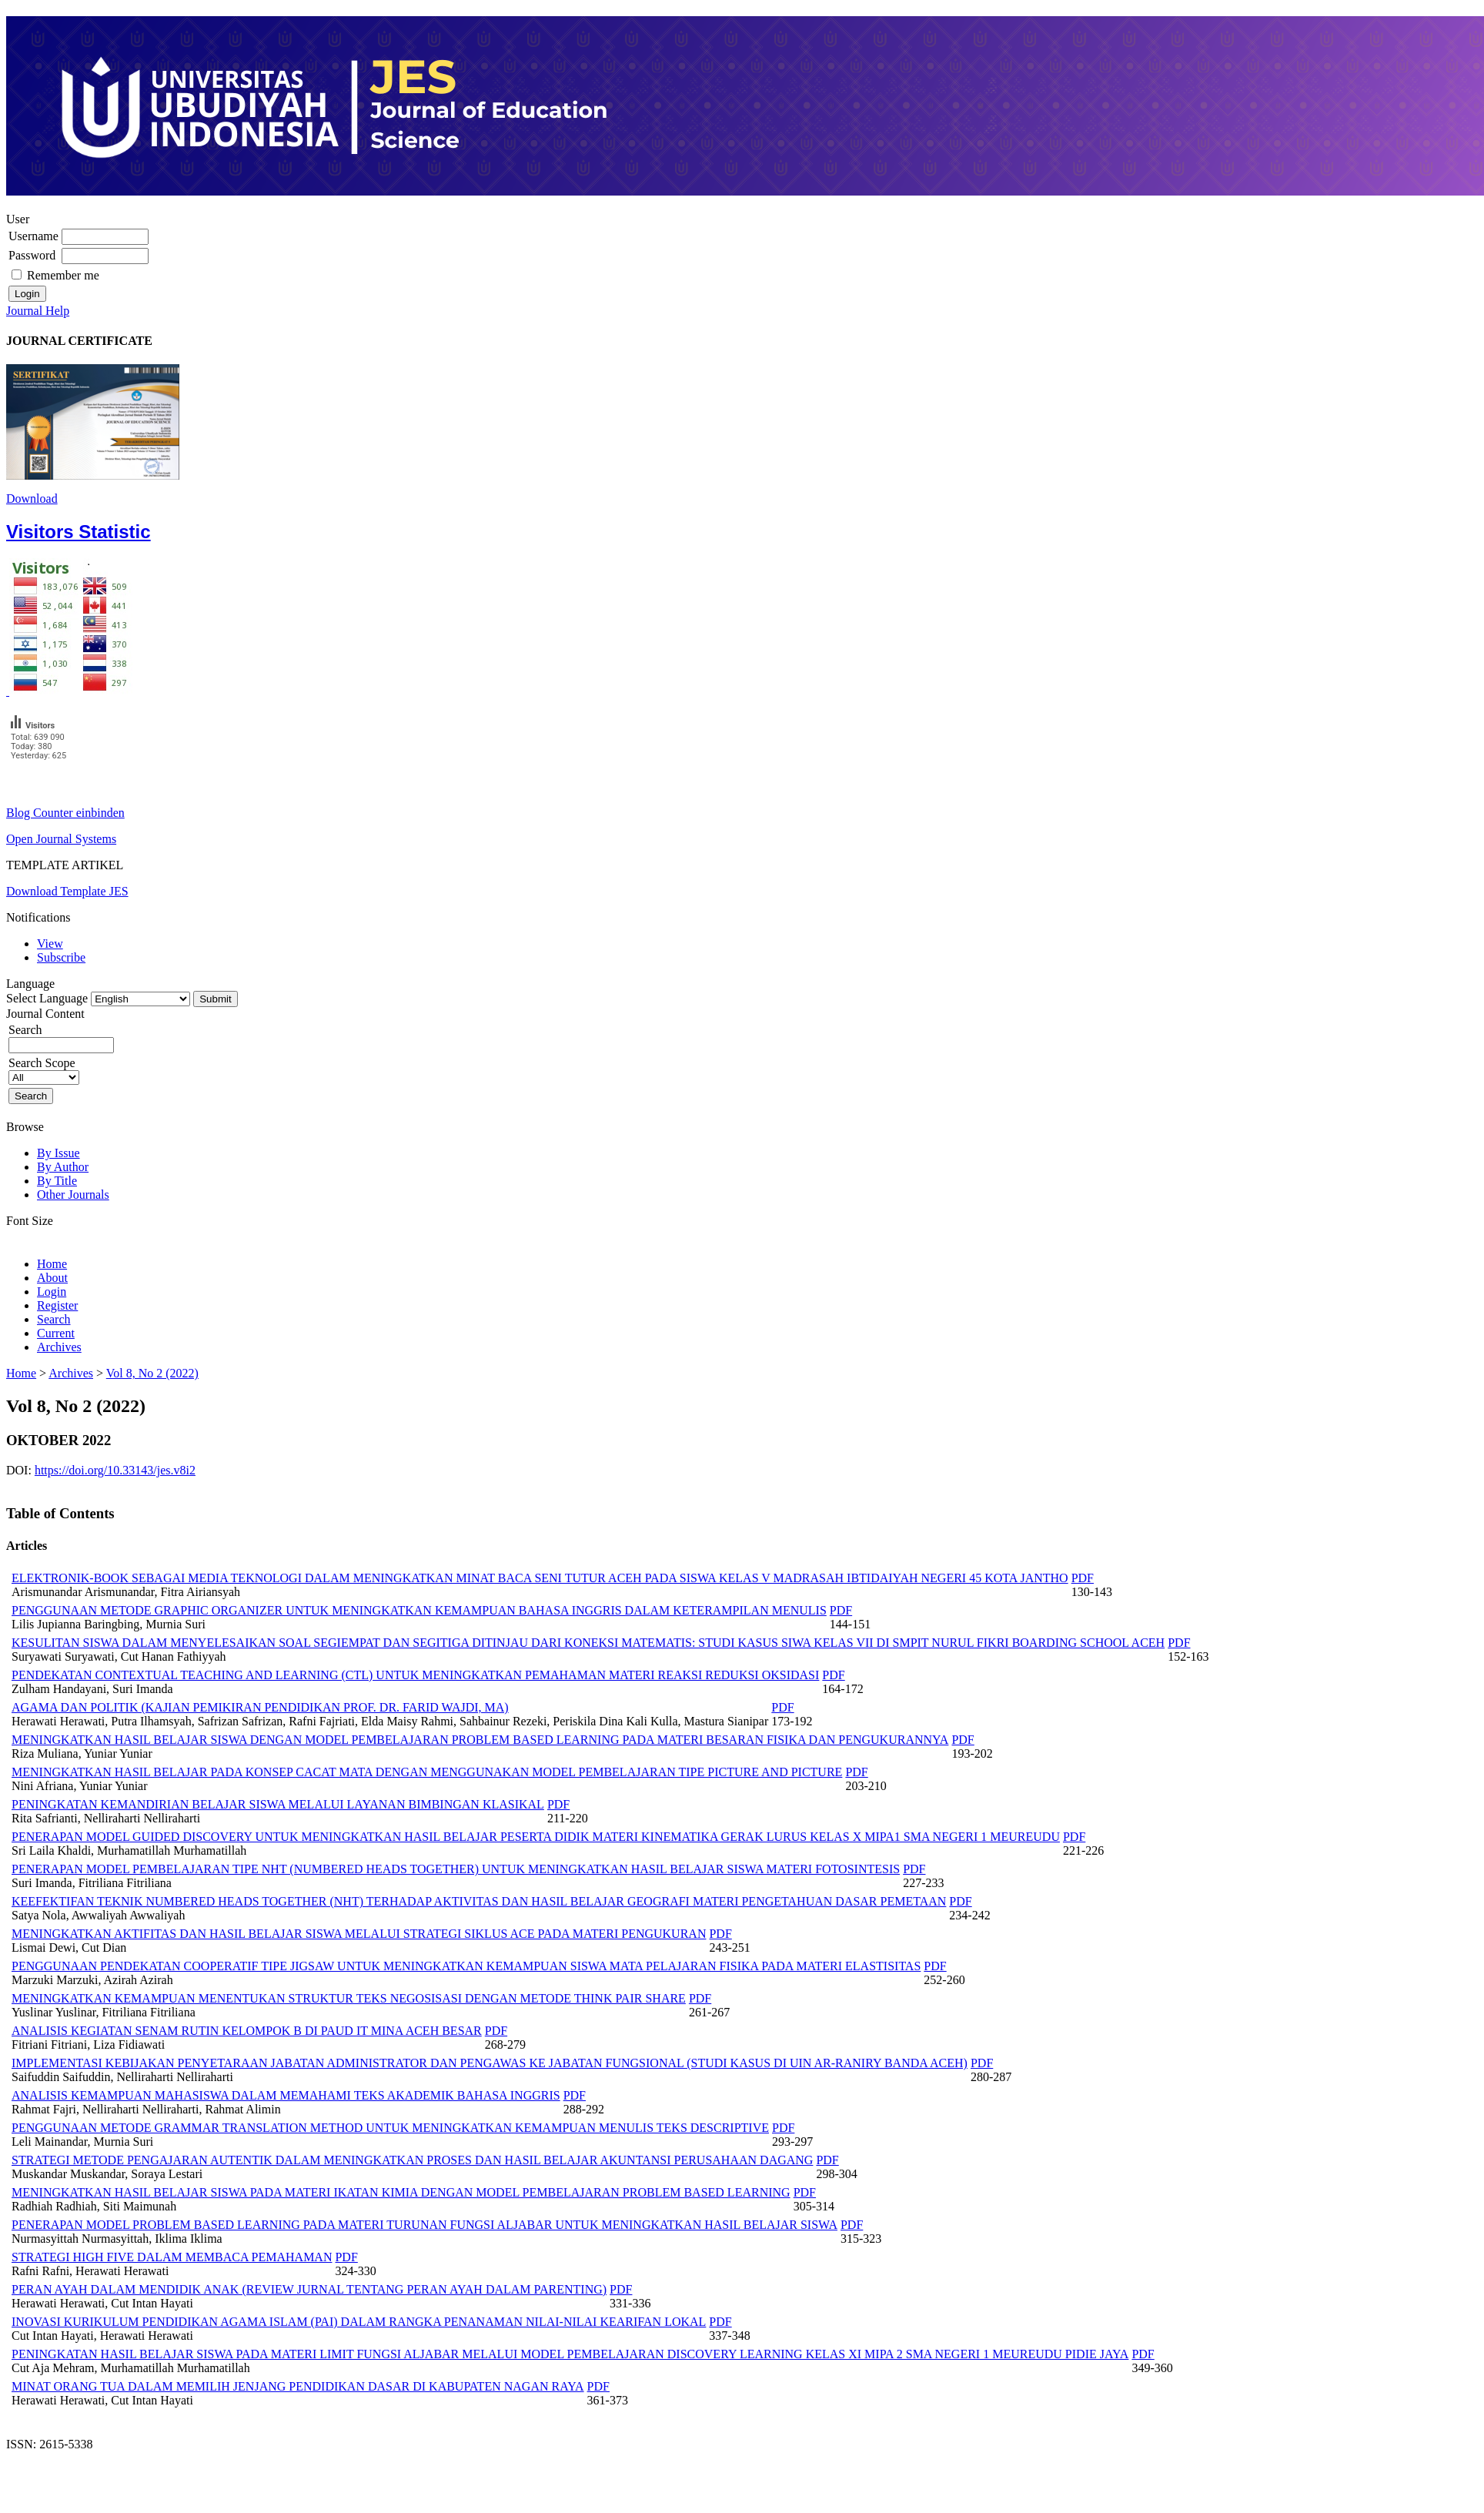  Describe the element at coordinates (61, 1037) in the screenshot. I see `Search` at that location.